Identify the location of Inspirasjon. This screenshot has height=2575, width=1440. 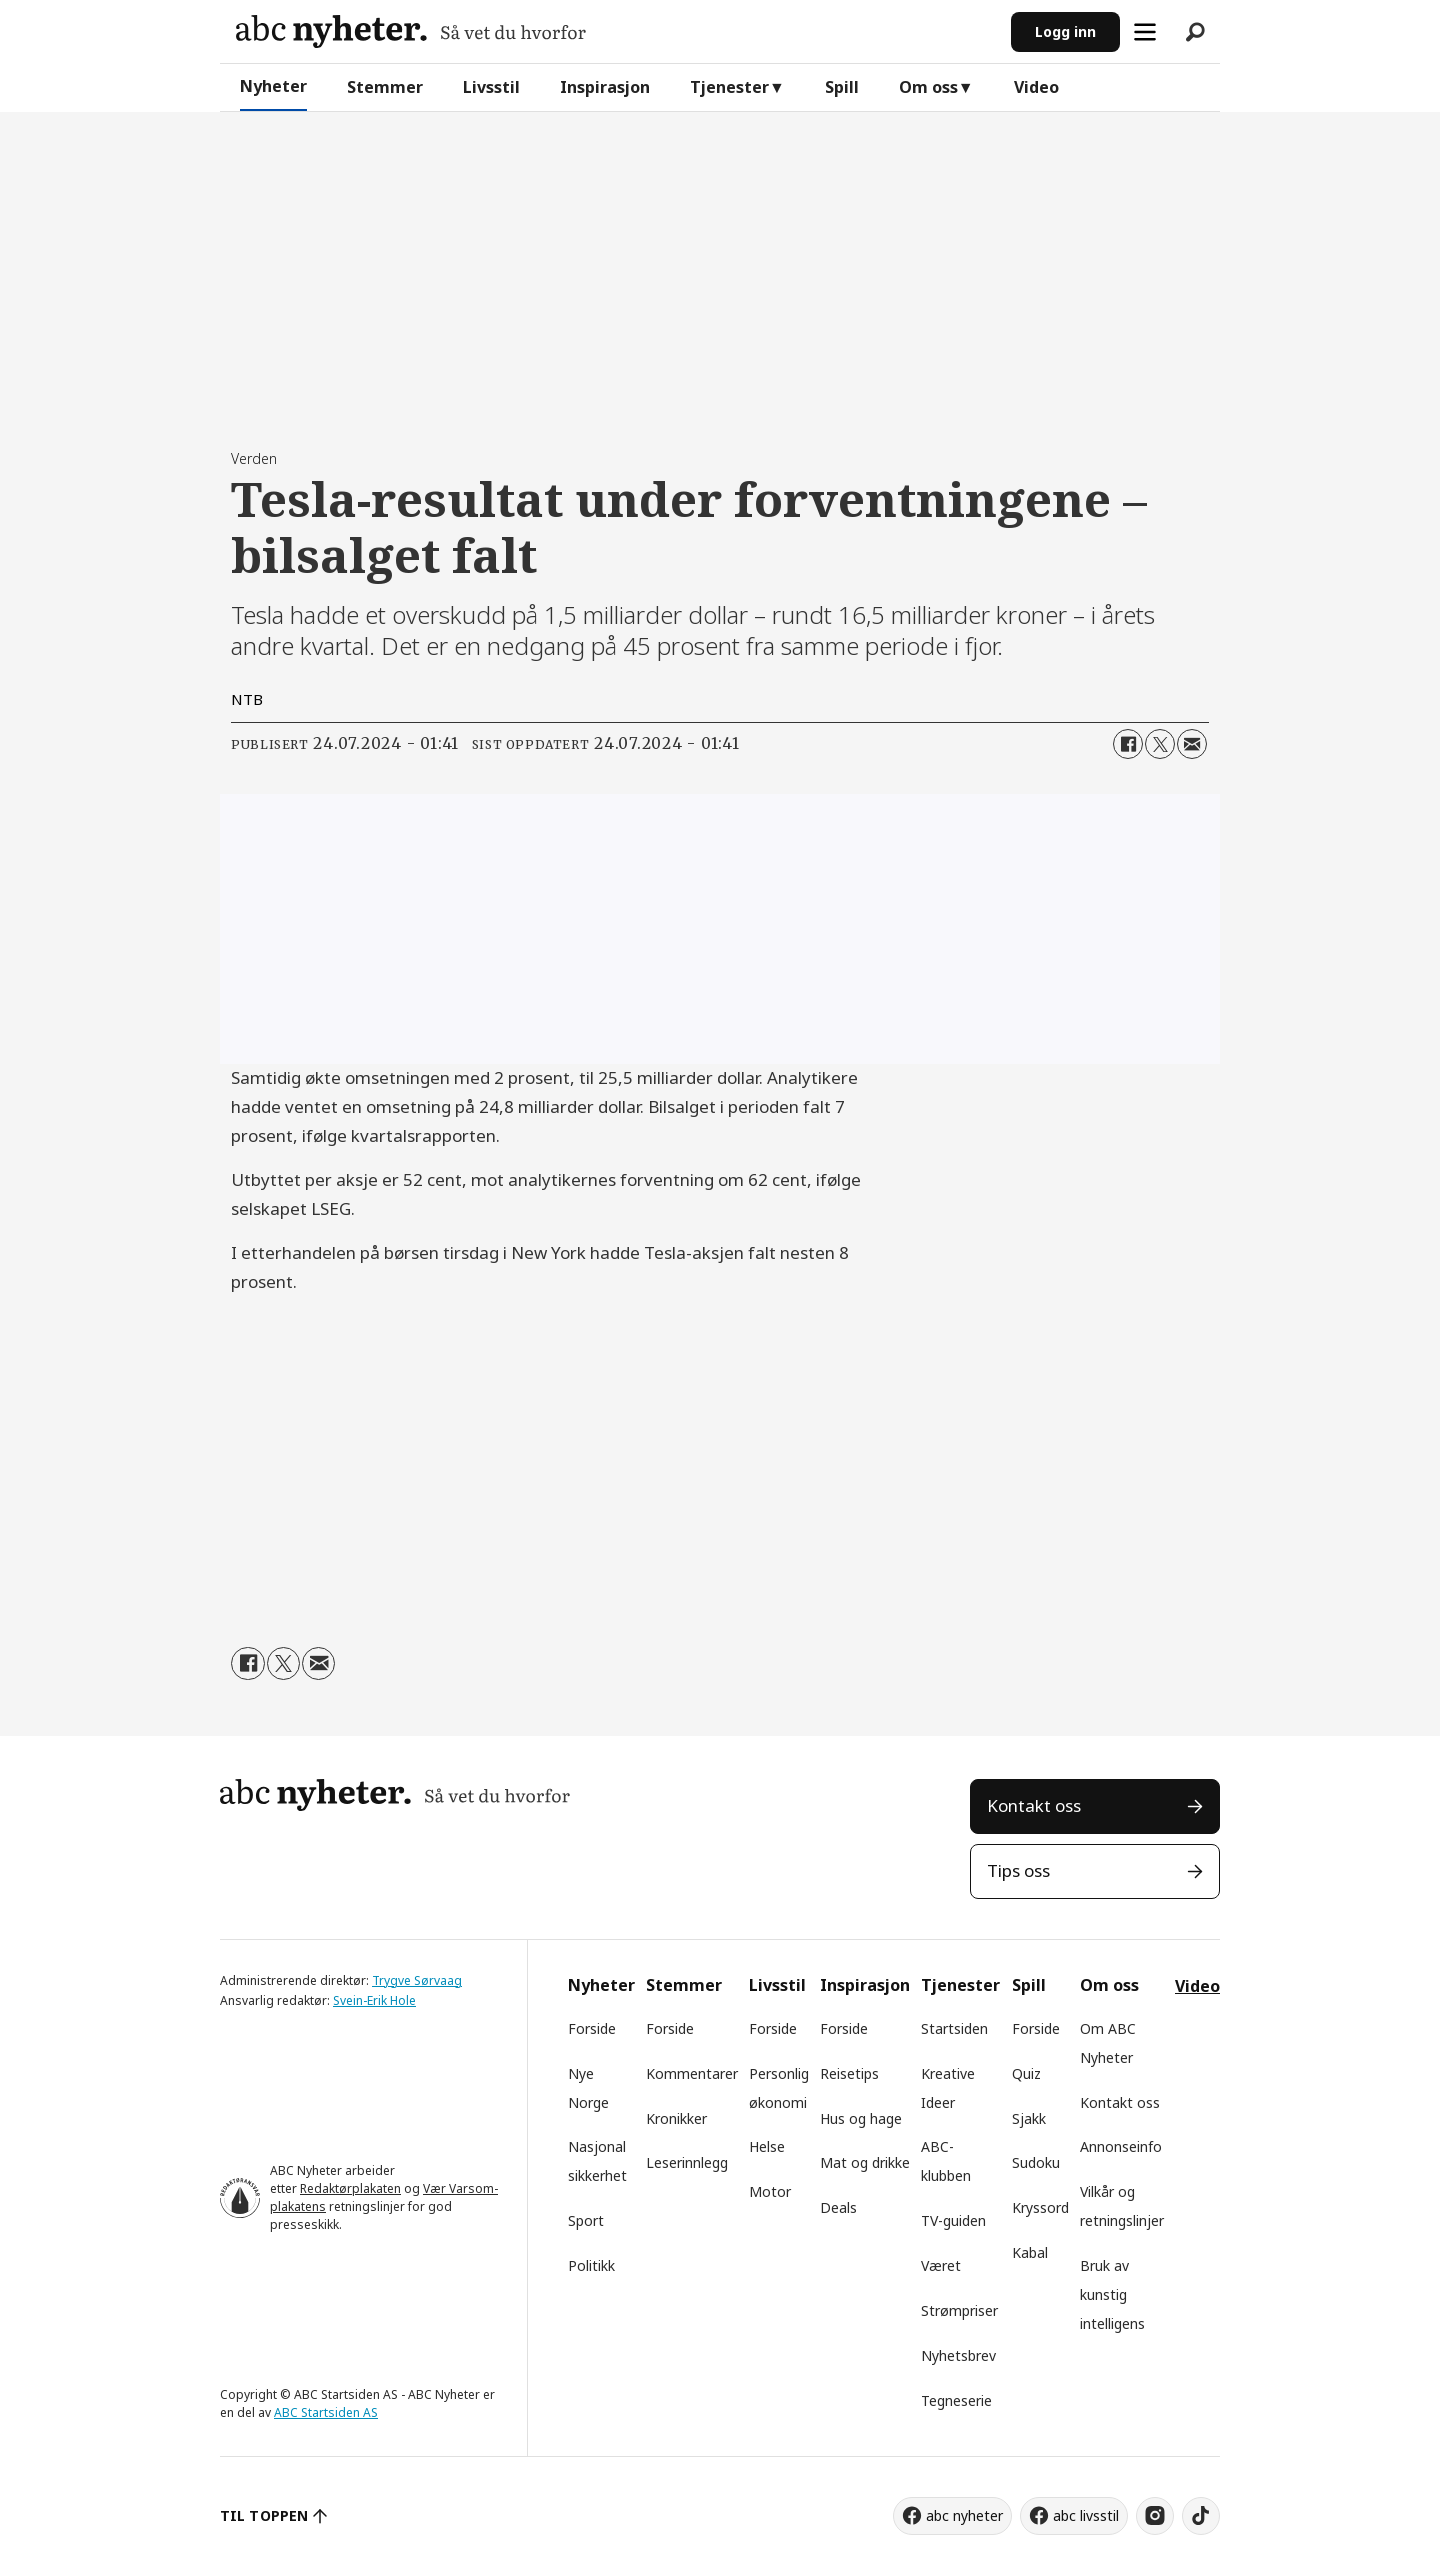
(605, 87).